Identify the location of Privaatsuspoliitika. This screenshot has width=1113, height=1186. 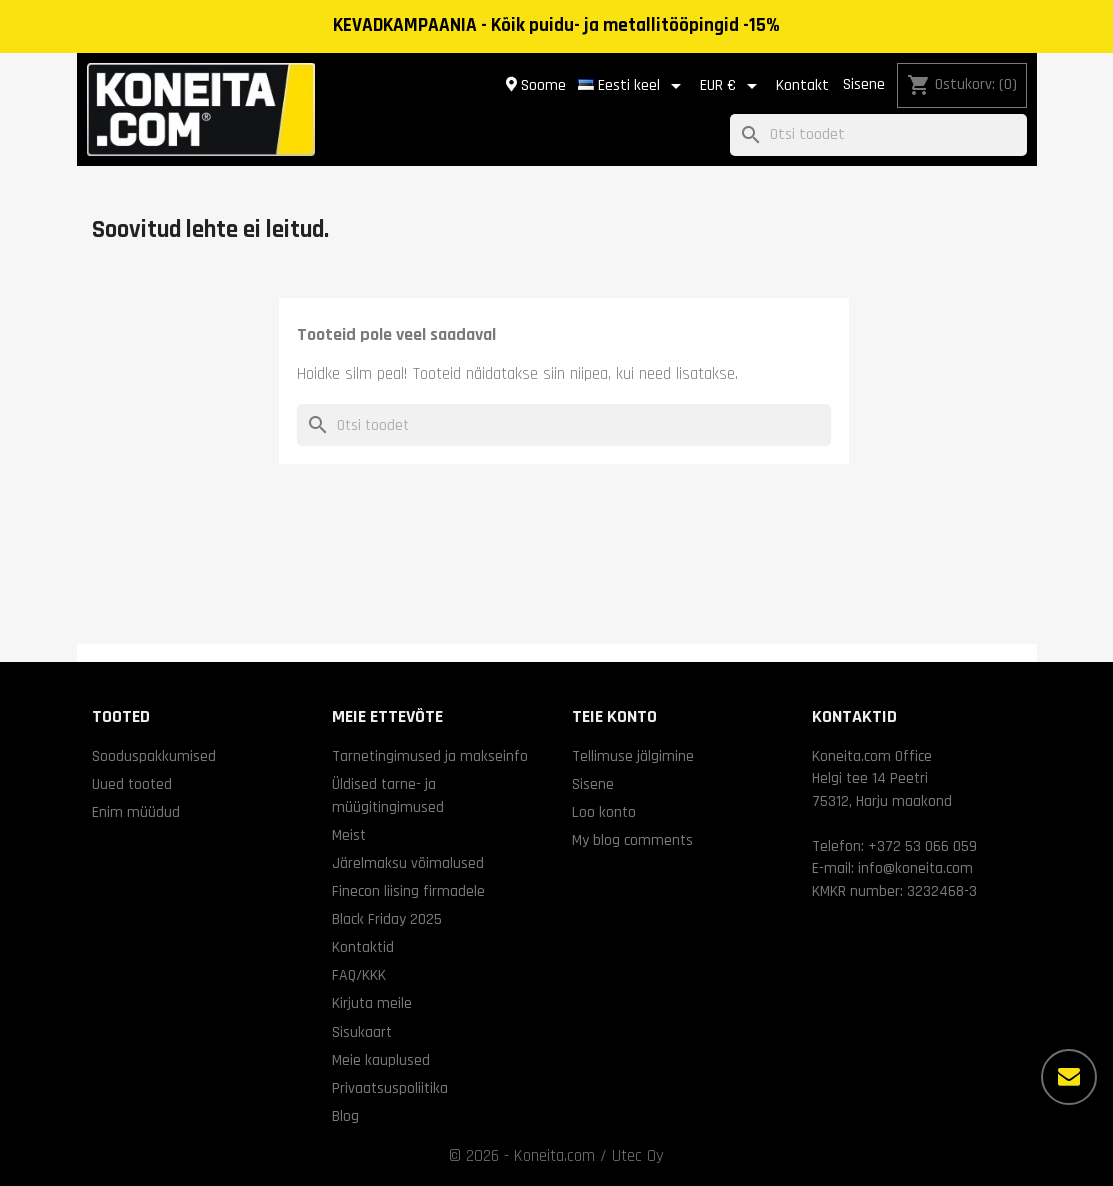
(390, 1088).